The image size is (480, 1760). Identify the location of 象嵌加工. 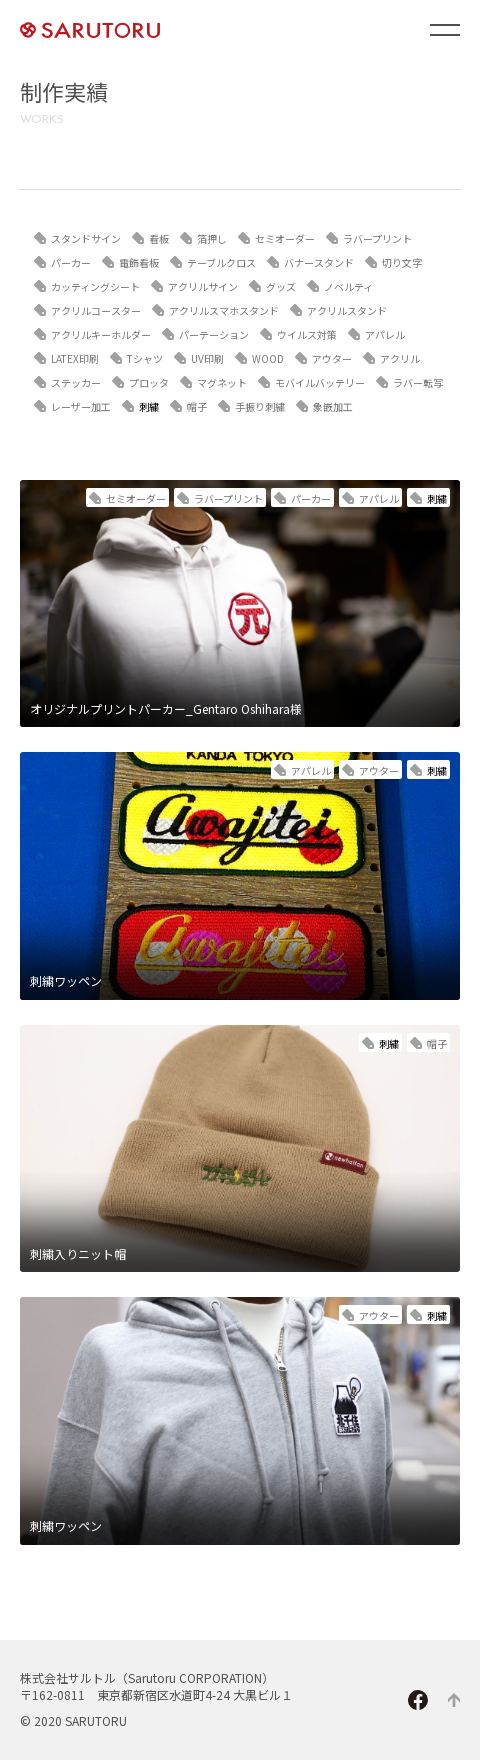
(333, 406).